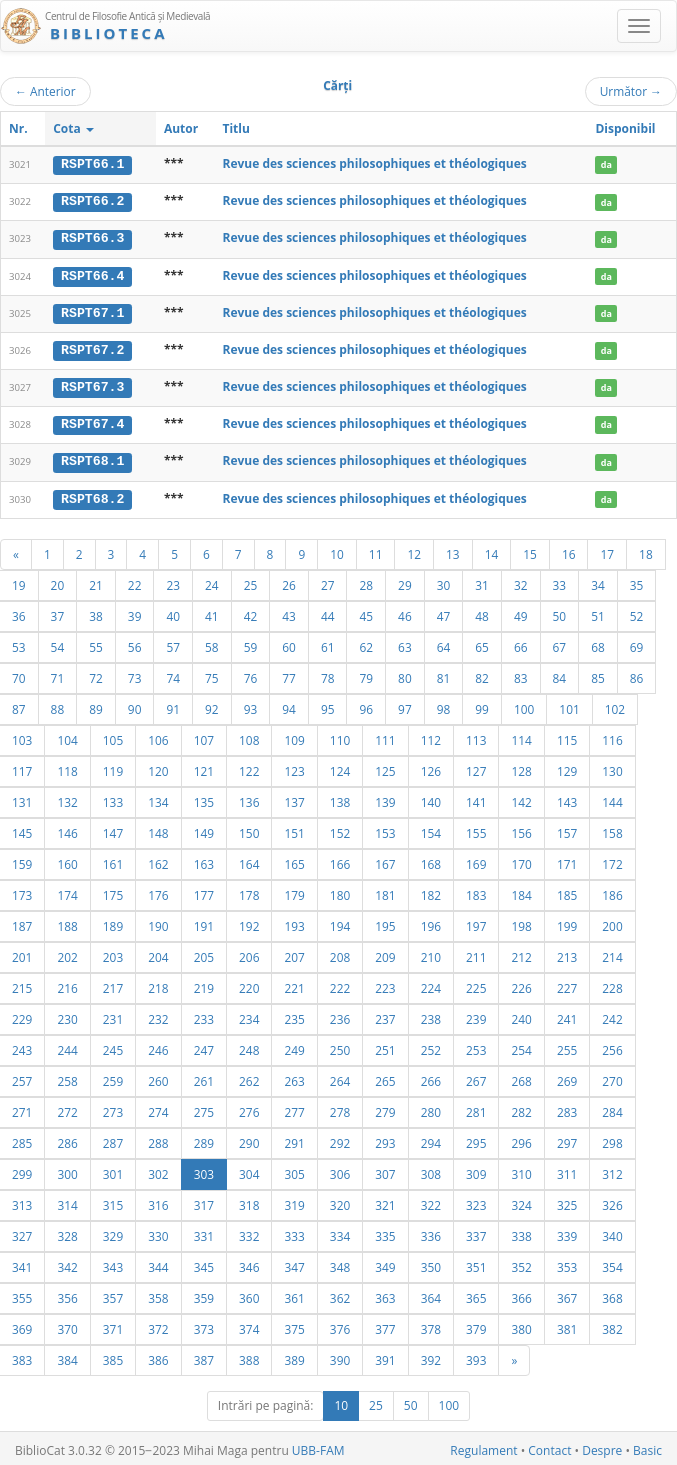  Describe the element at coordinates (158, 1077) in the screenshot. I see `260` at that location.